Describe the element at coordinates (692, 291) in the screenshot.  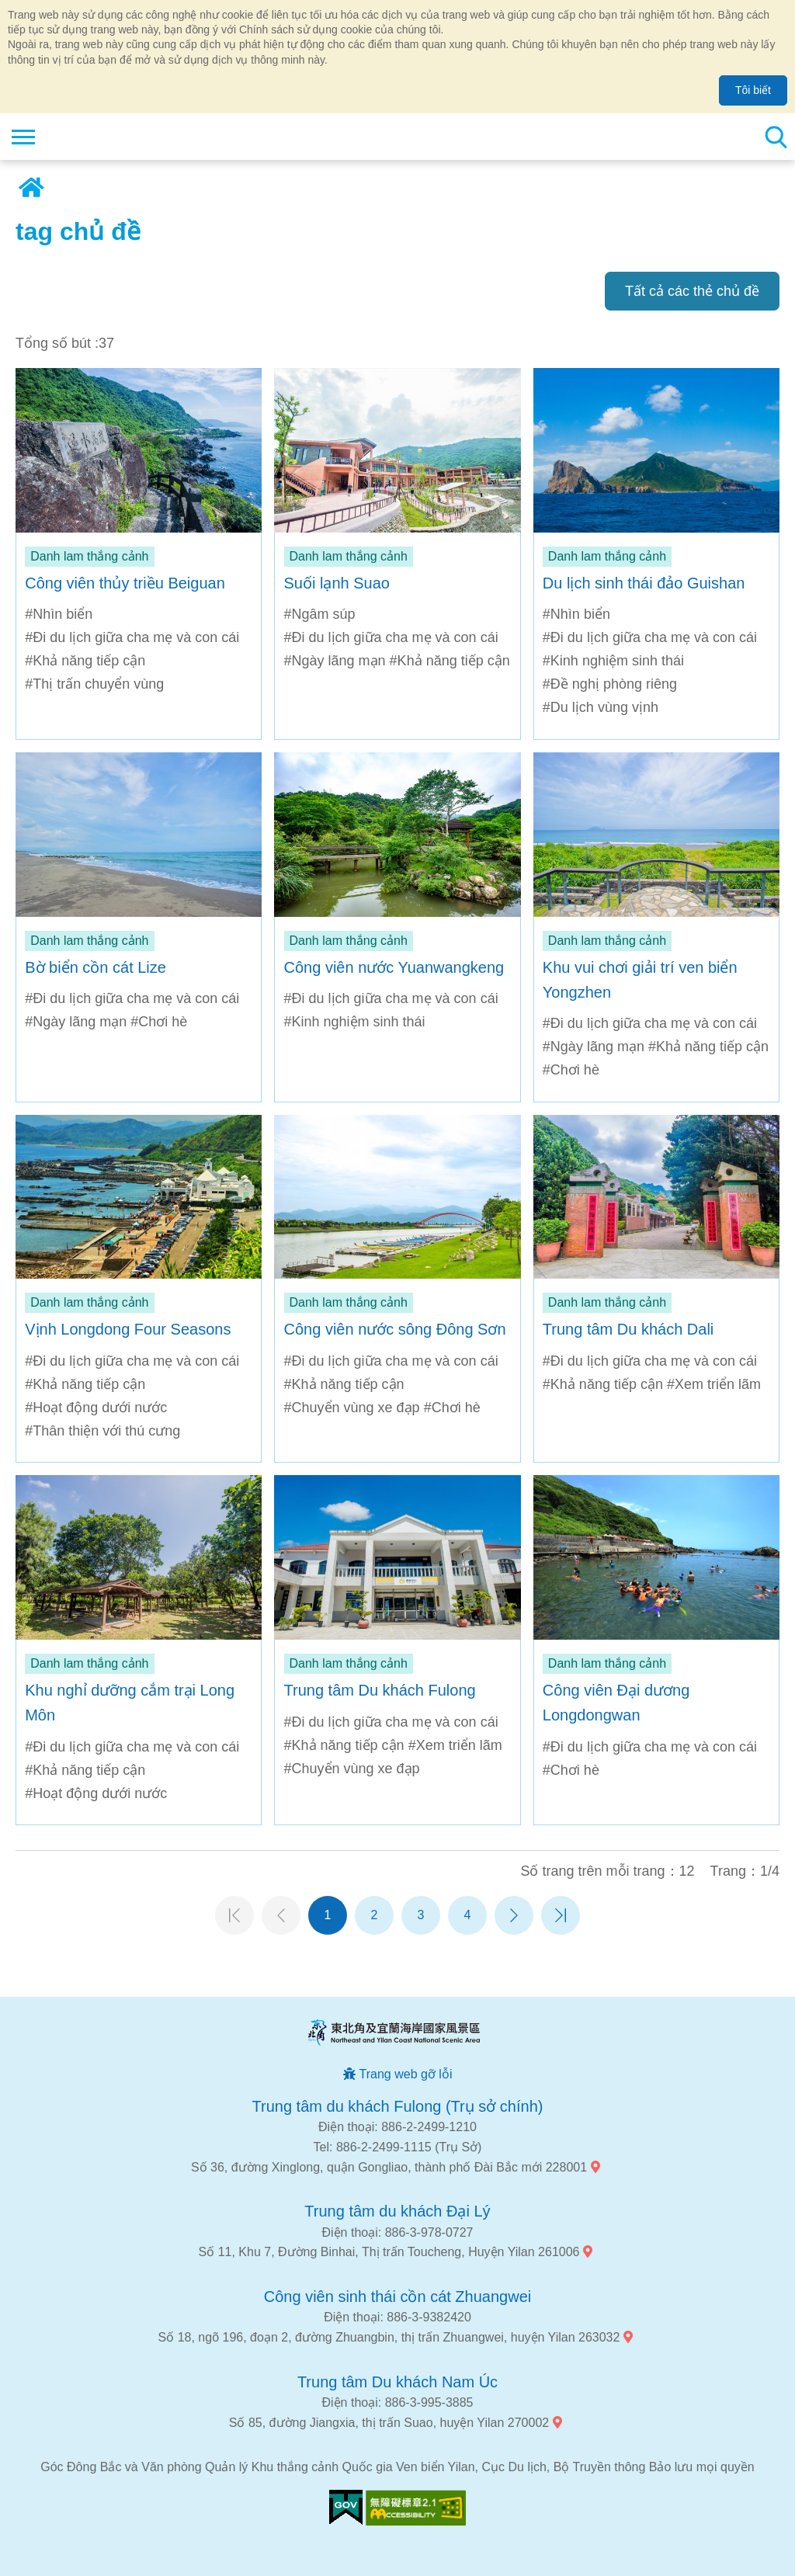
I see `Tất cả các thẻ chủ đề [button]` at that location.